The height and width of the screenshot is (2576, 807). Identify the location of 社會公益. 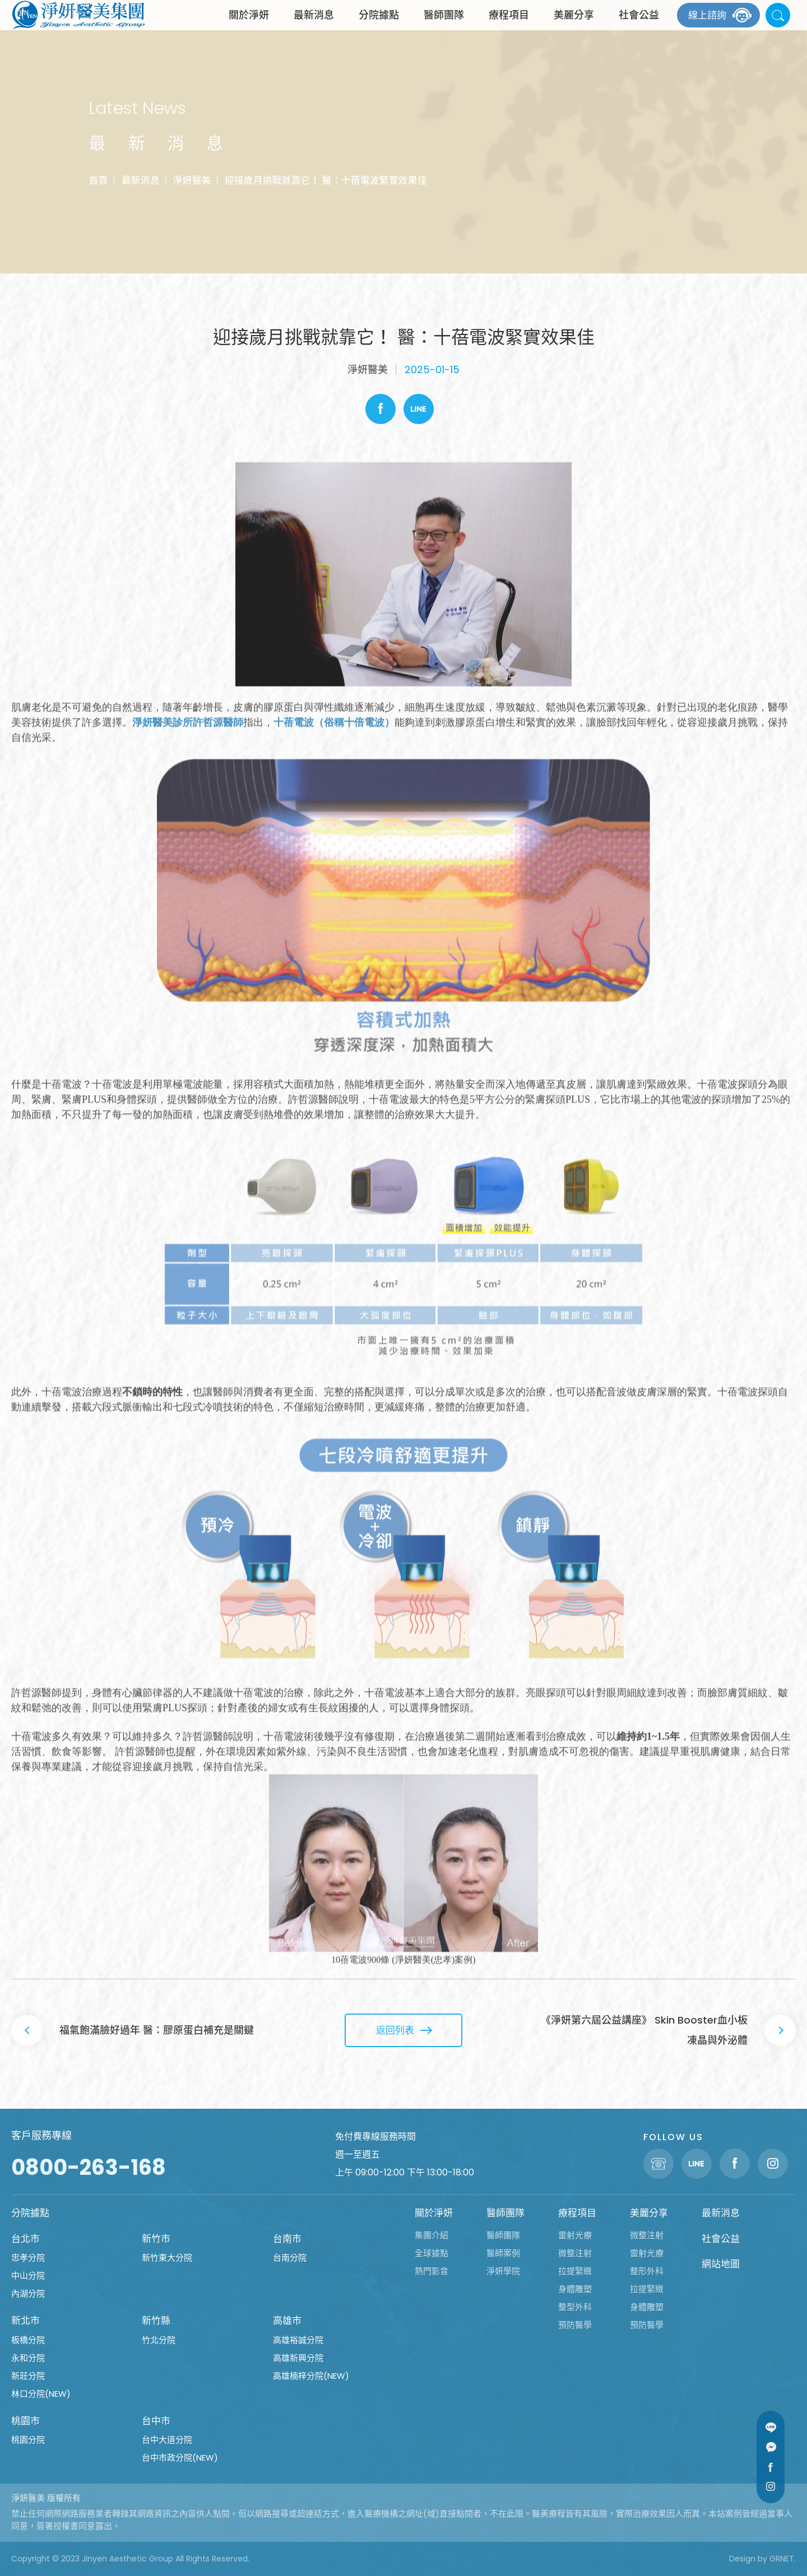
(639, 25).